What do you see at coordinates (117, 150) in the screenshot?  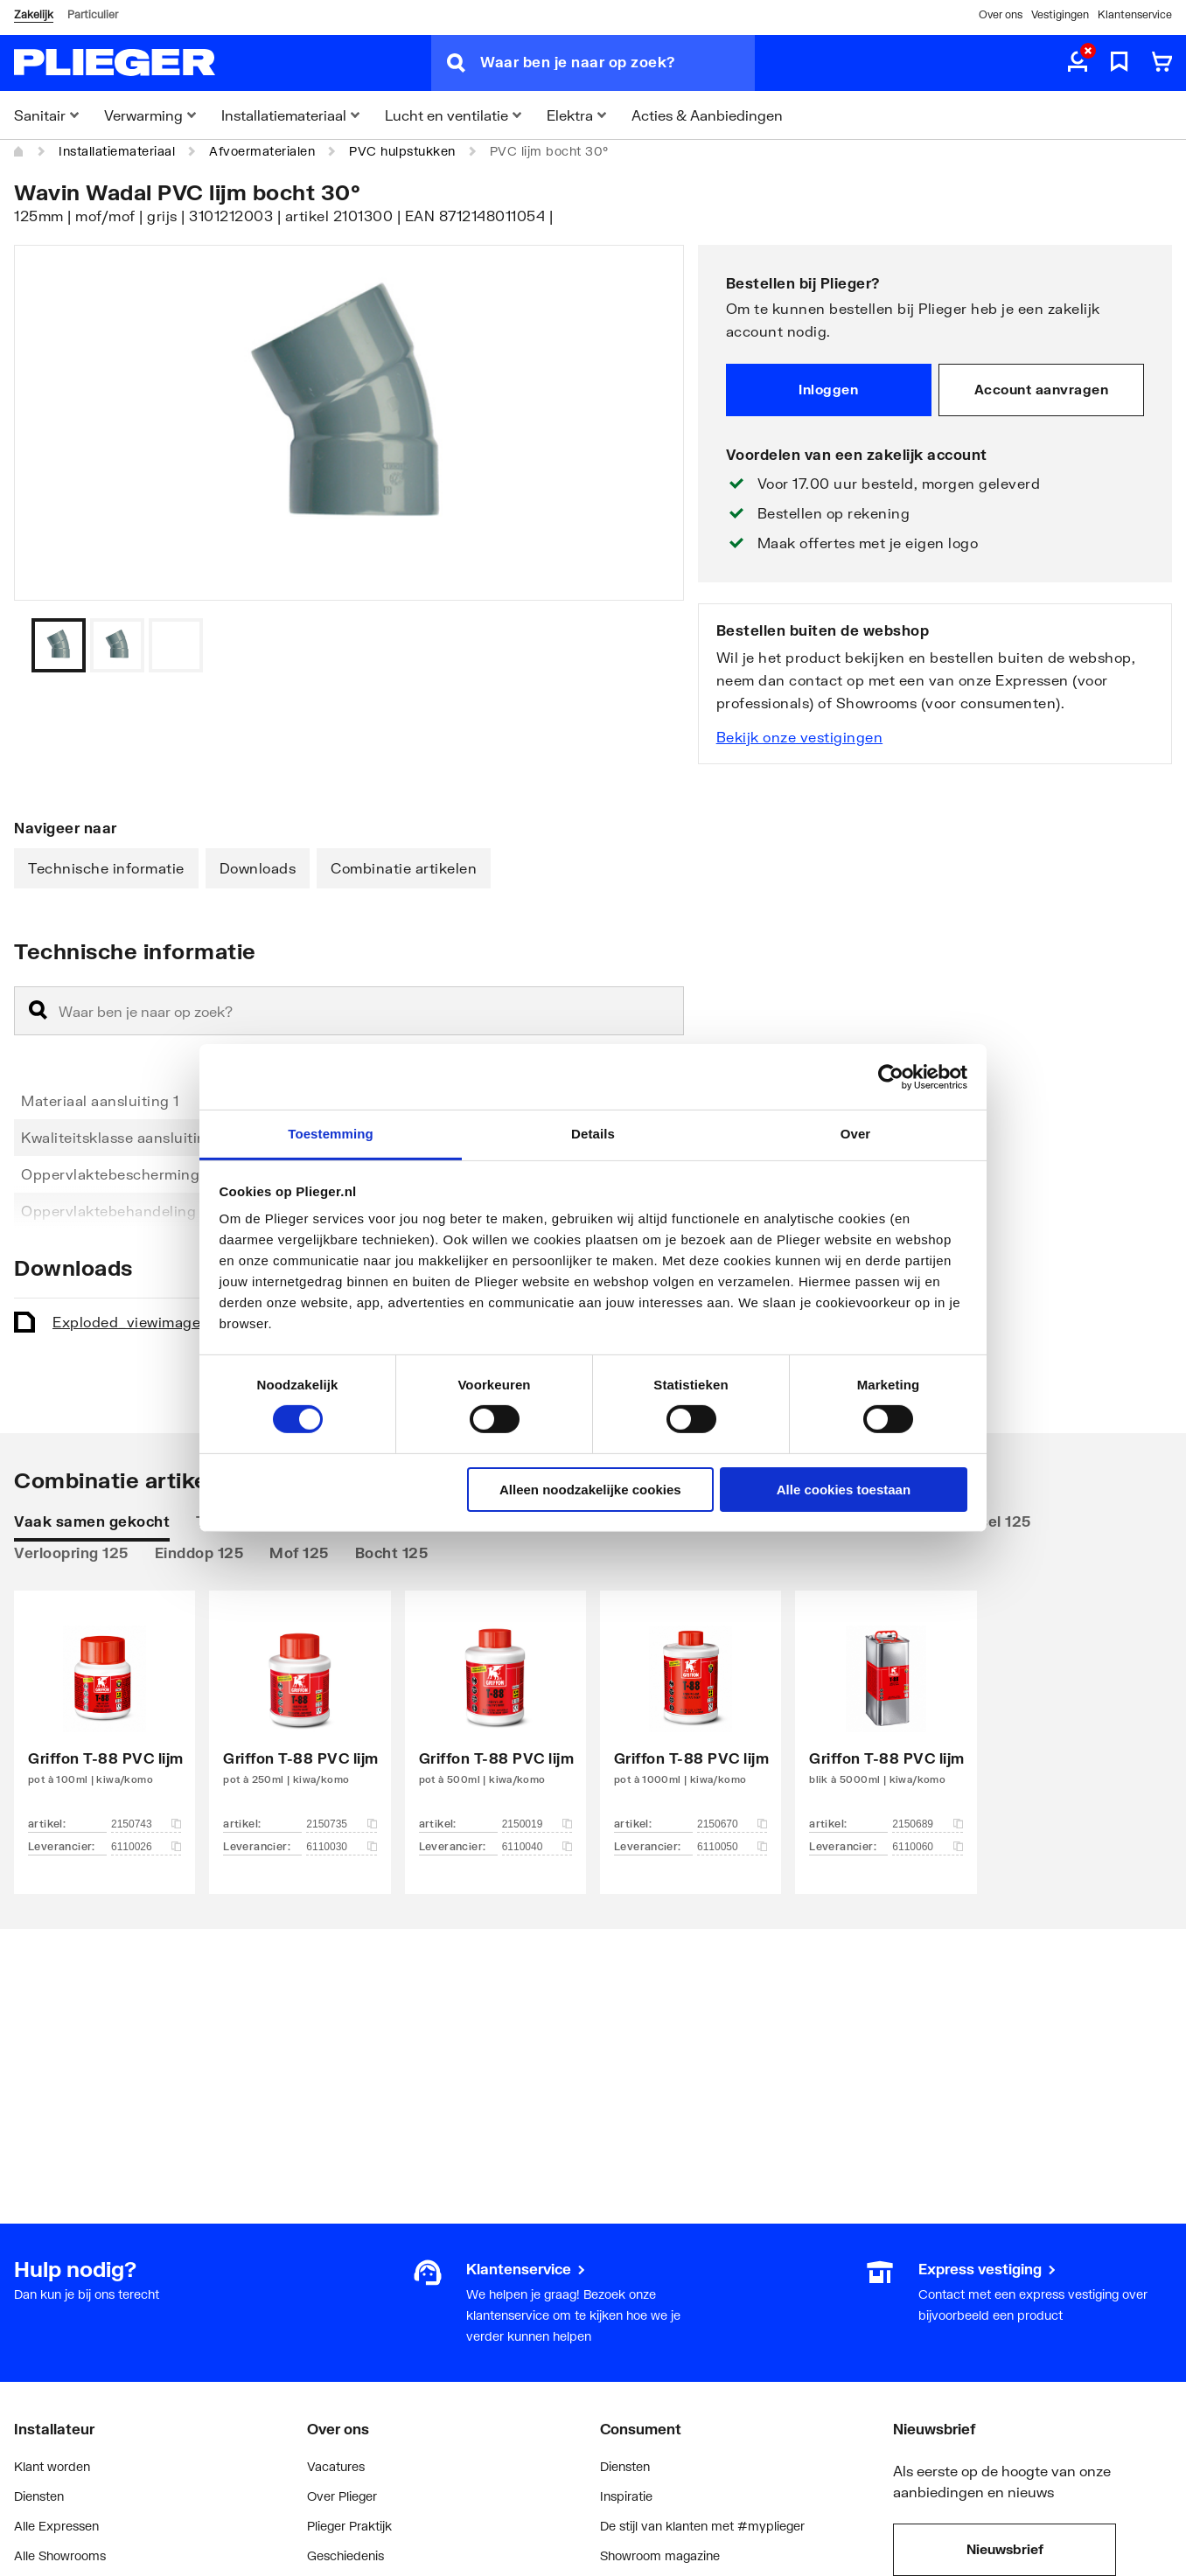 I see `Installatiemateriaal` at bounding box center [117, 150].